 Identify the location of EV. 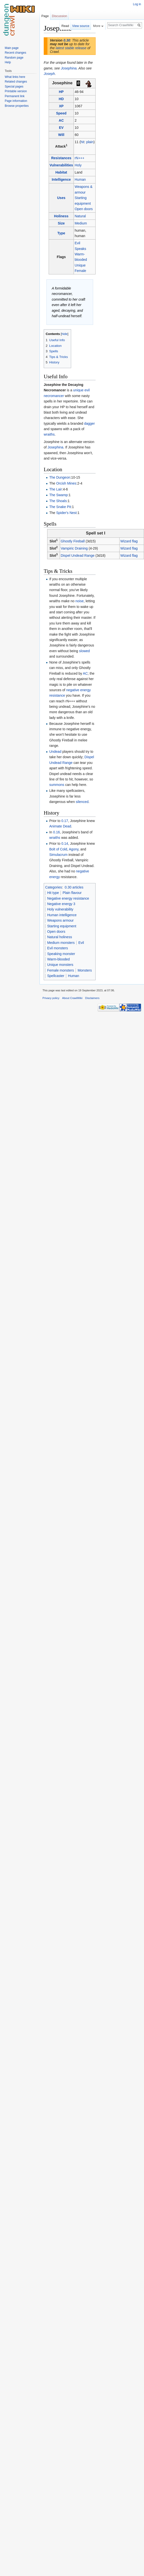
(61, 128).